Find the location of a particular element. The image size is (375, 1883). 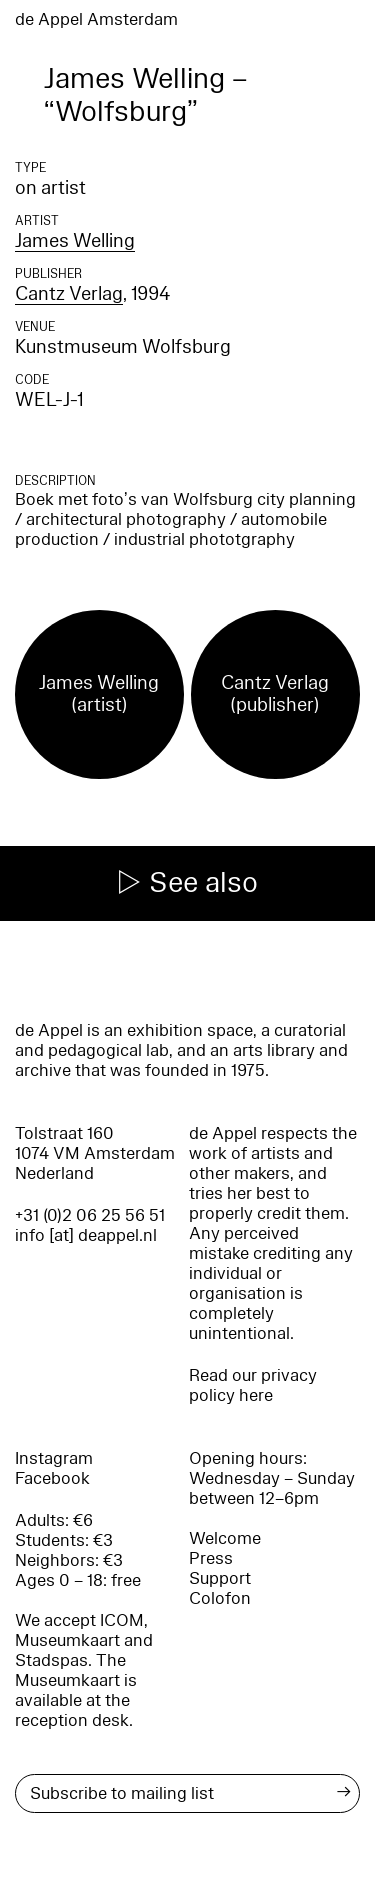

James Welling is located at coordinates (75, 241).